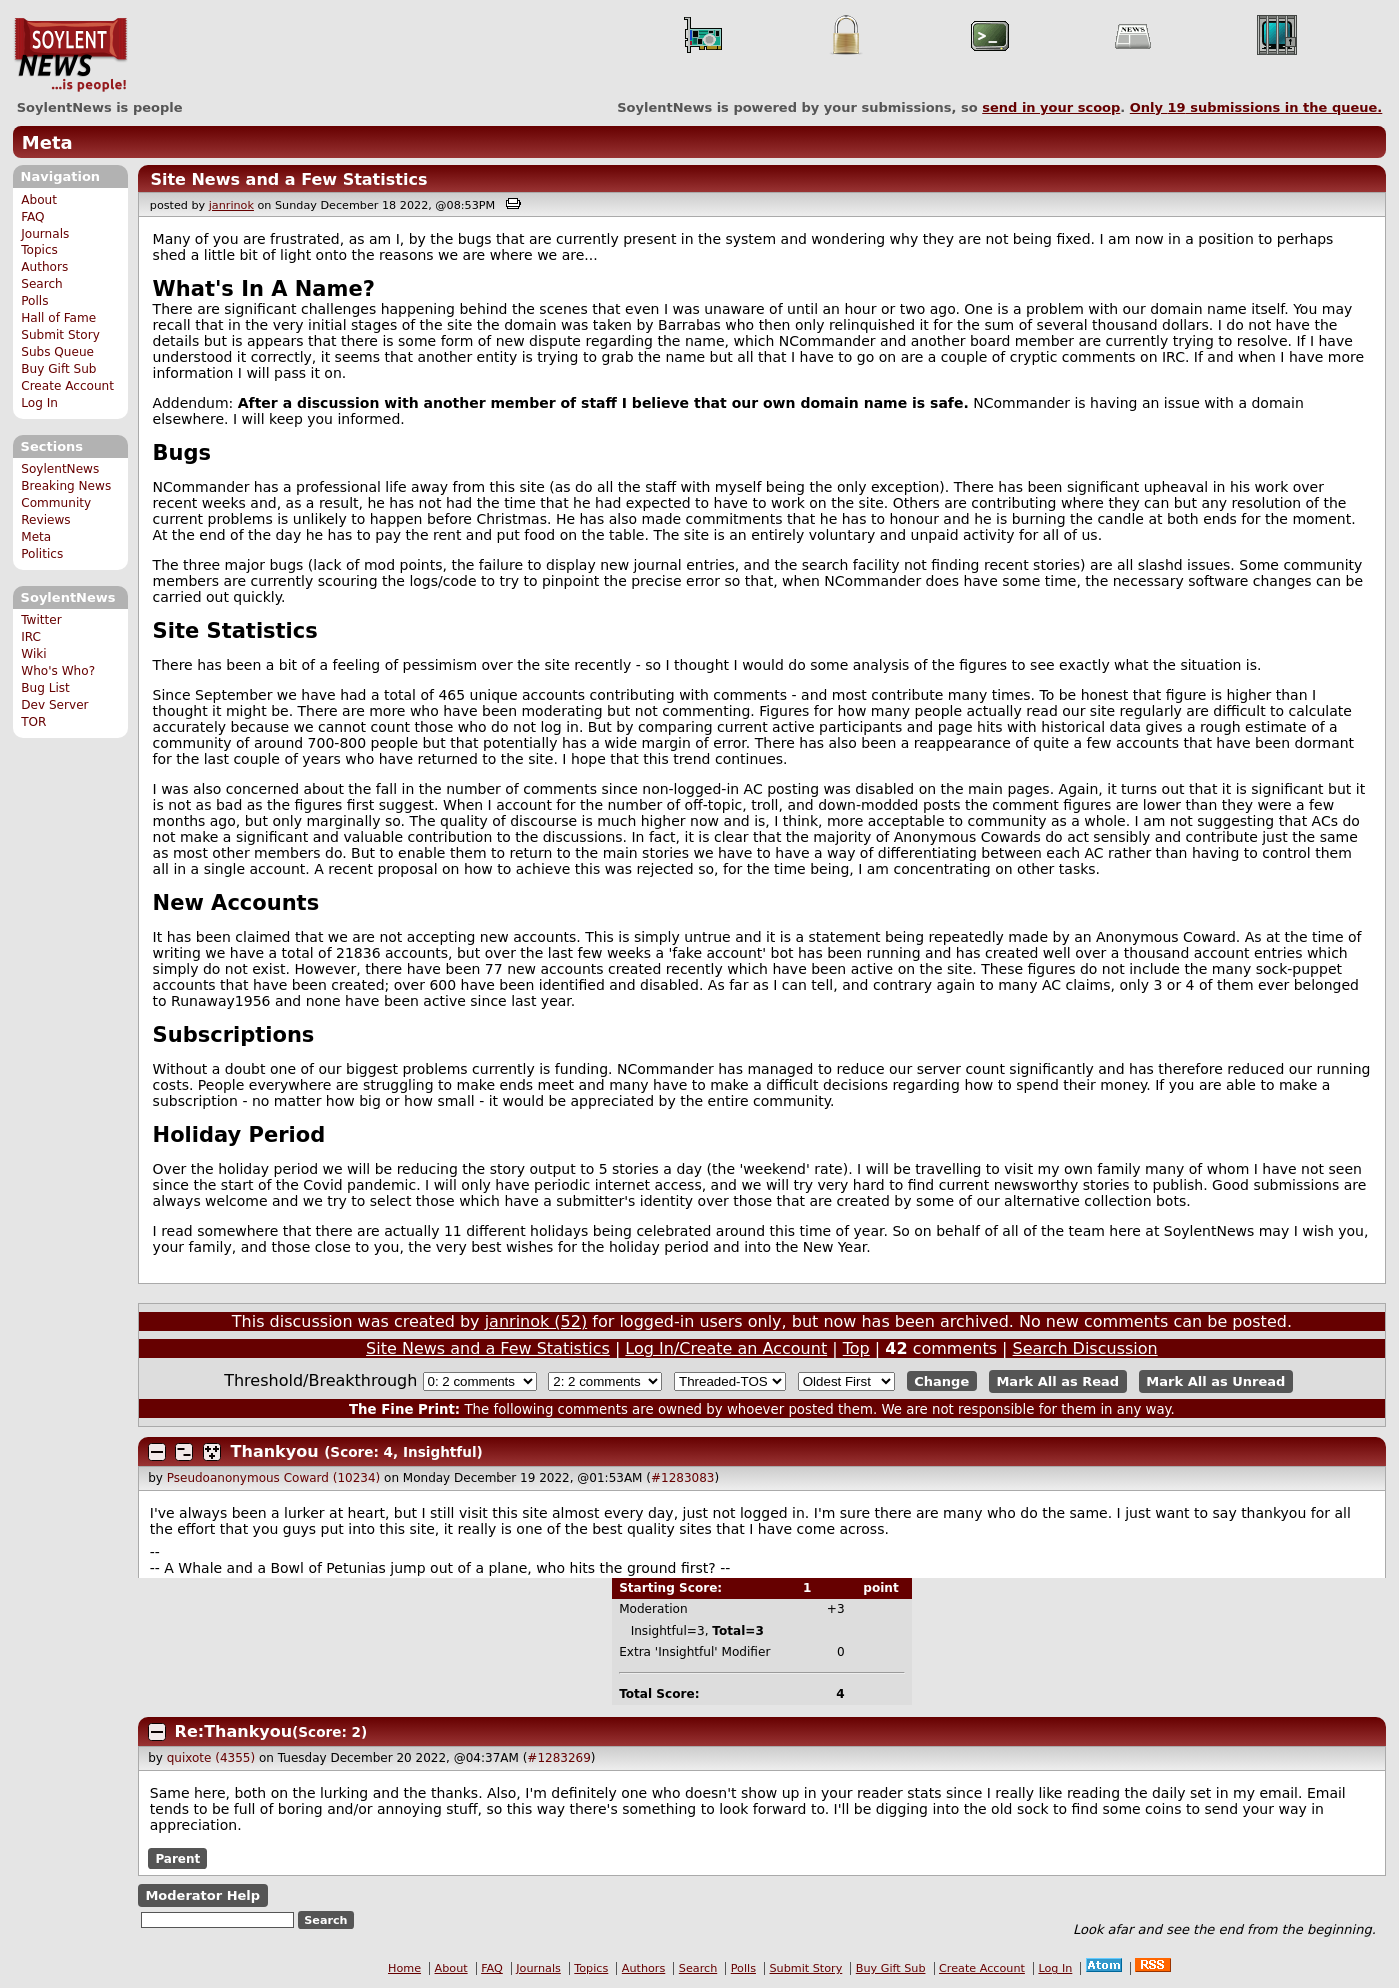  What do you see at coordinates (1051, 107) in the screenshot?
I see `send in your scoop` at bounding box center [1051, 107].